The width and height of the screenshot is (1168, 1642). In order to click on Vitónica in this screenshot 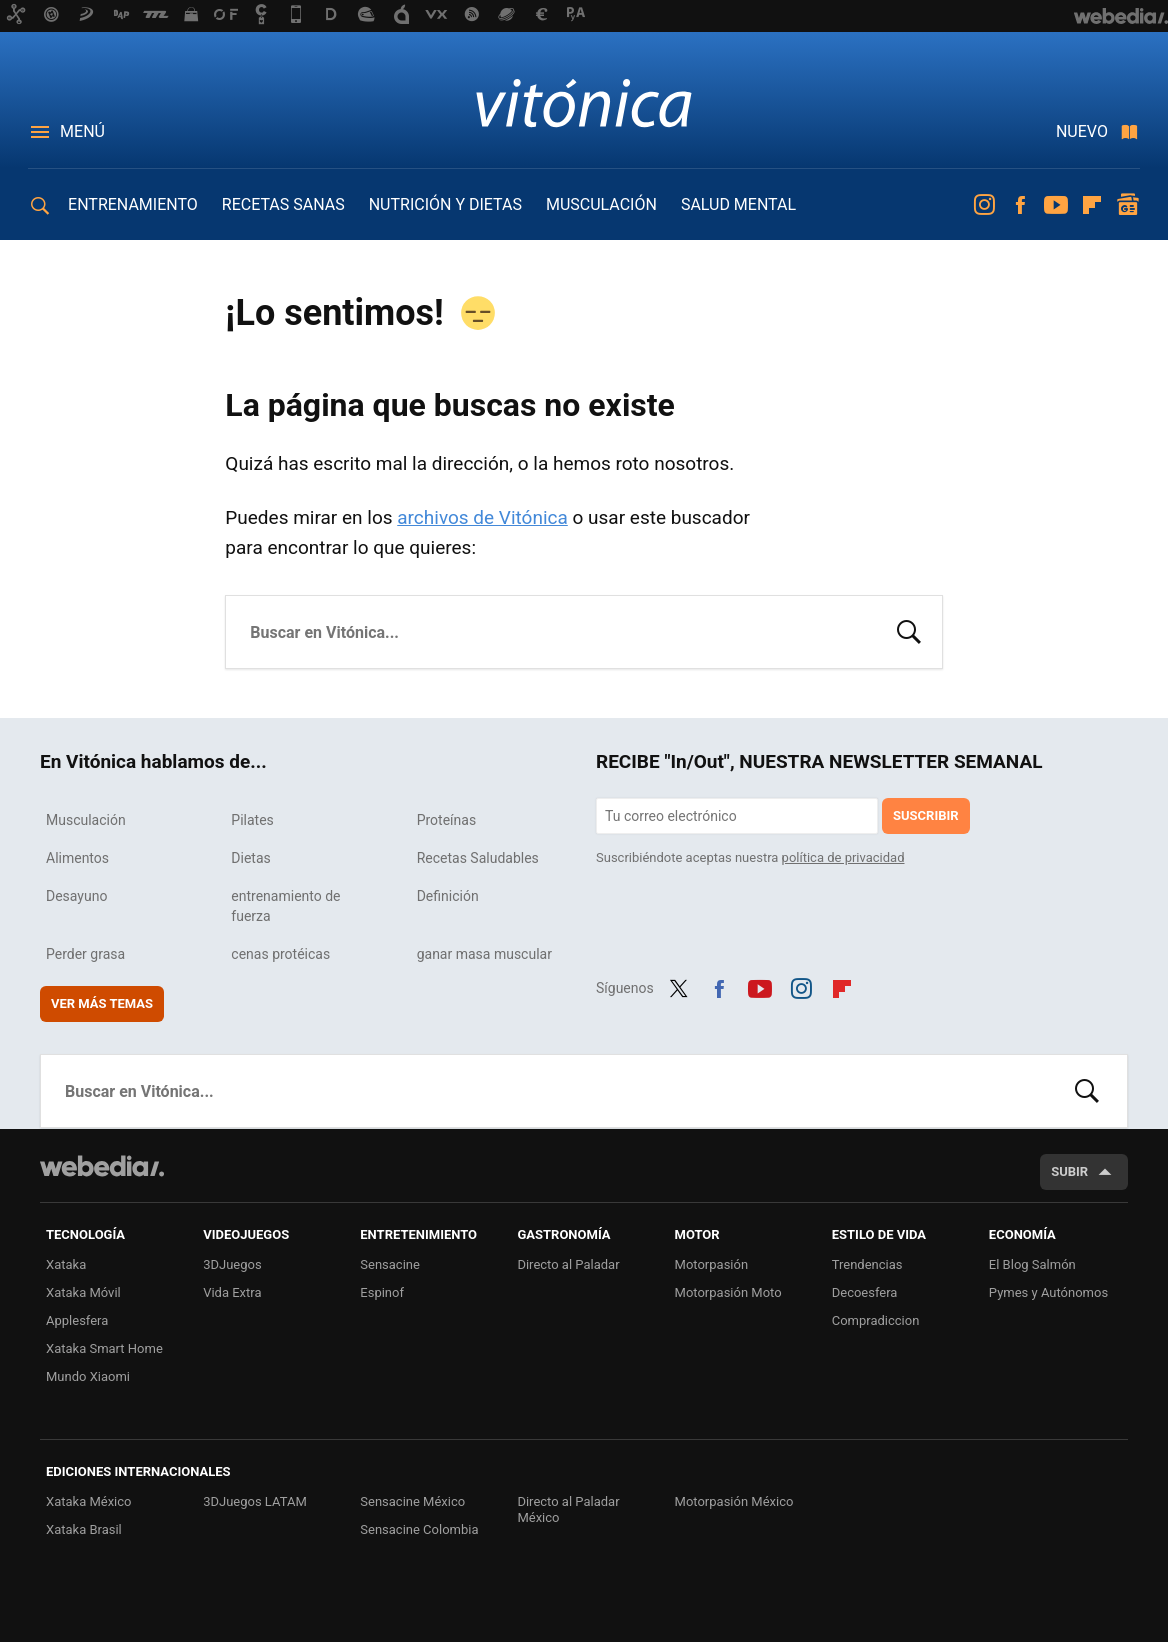, I will do `click(584, 102)`.